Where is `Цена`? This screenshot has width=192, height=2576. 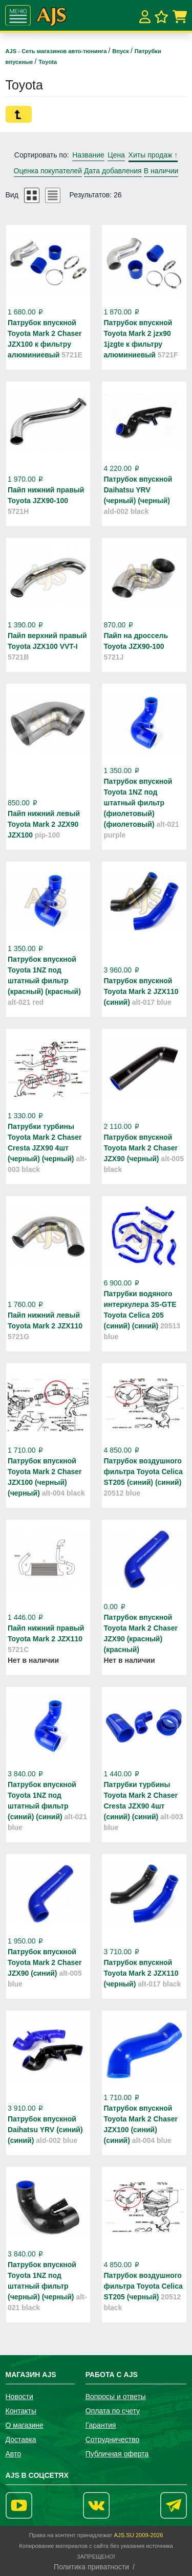 Цена is located at coordinates (116, 155).